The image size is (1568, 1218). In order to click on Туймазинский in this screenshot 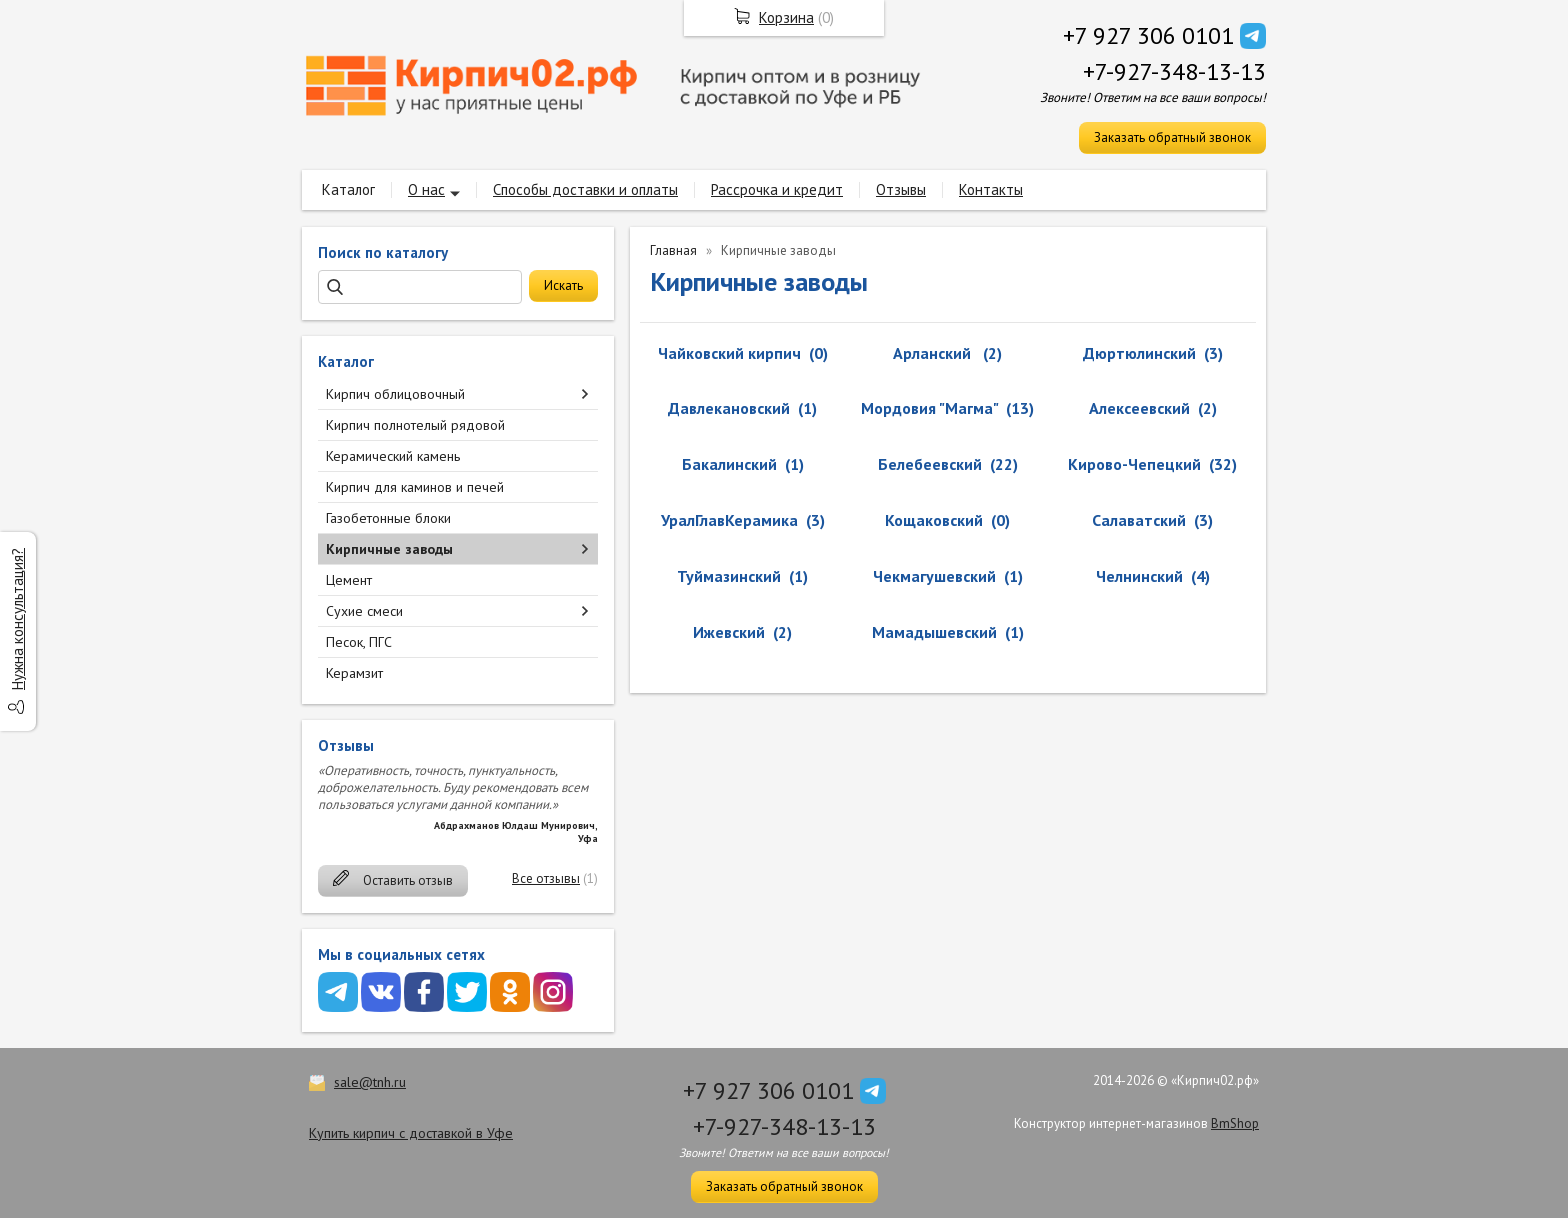, I will do `click(729, 576)`.